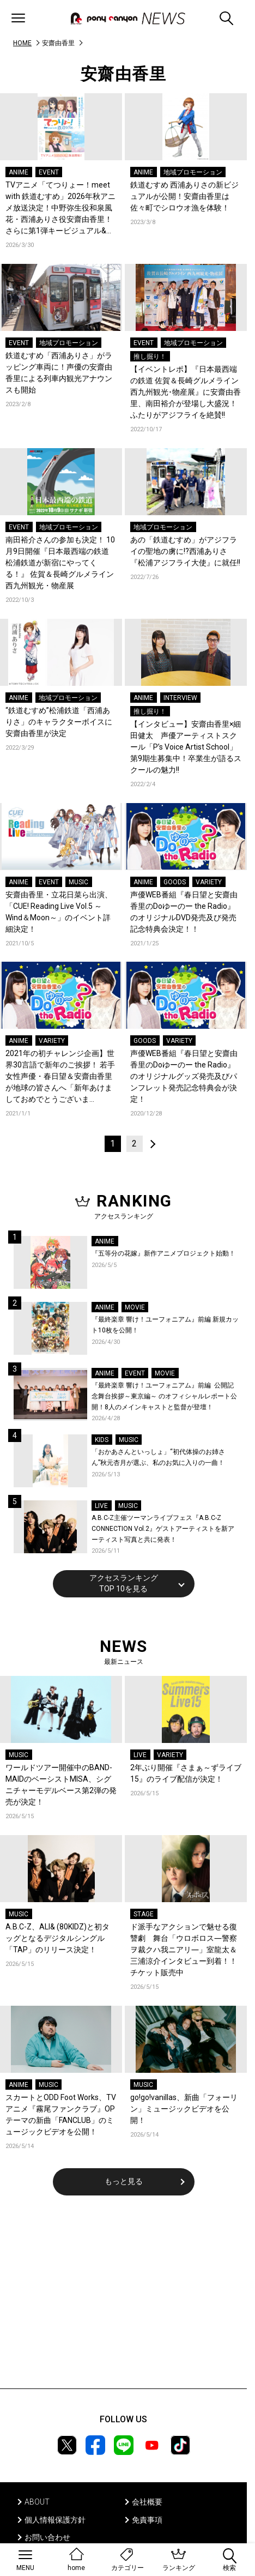 The height and width of the screenshot is (2576, 255). I want to click on 鉄道むすめ「西浦ありさ」がラッピング車両に！声優の安齋由香里による列車内観光アナウンスも開始, so click(58, 372).